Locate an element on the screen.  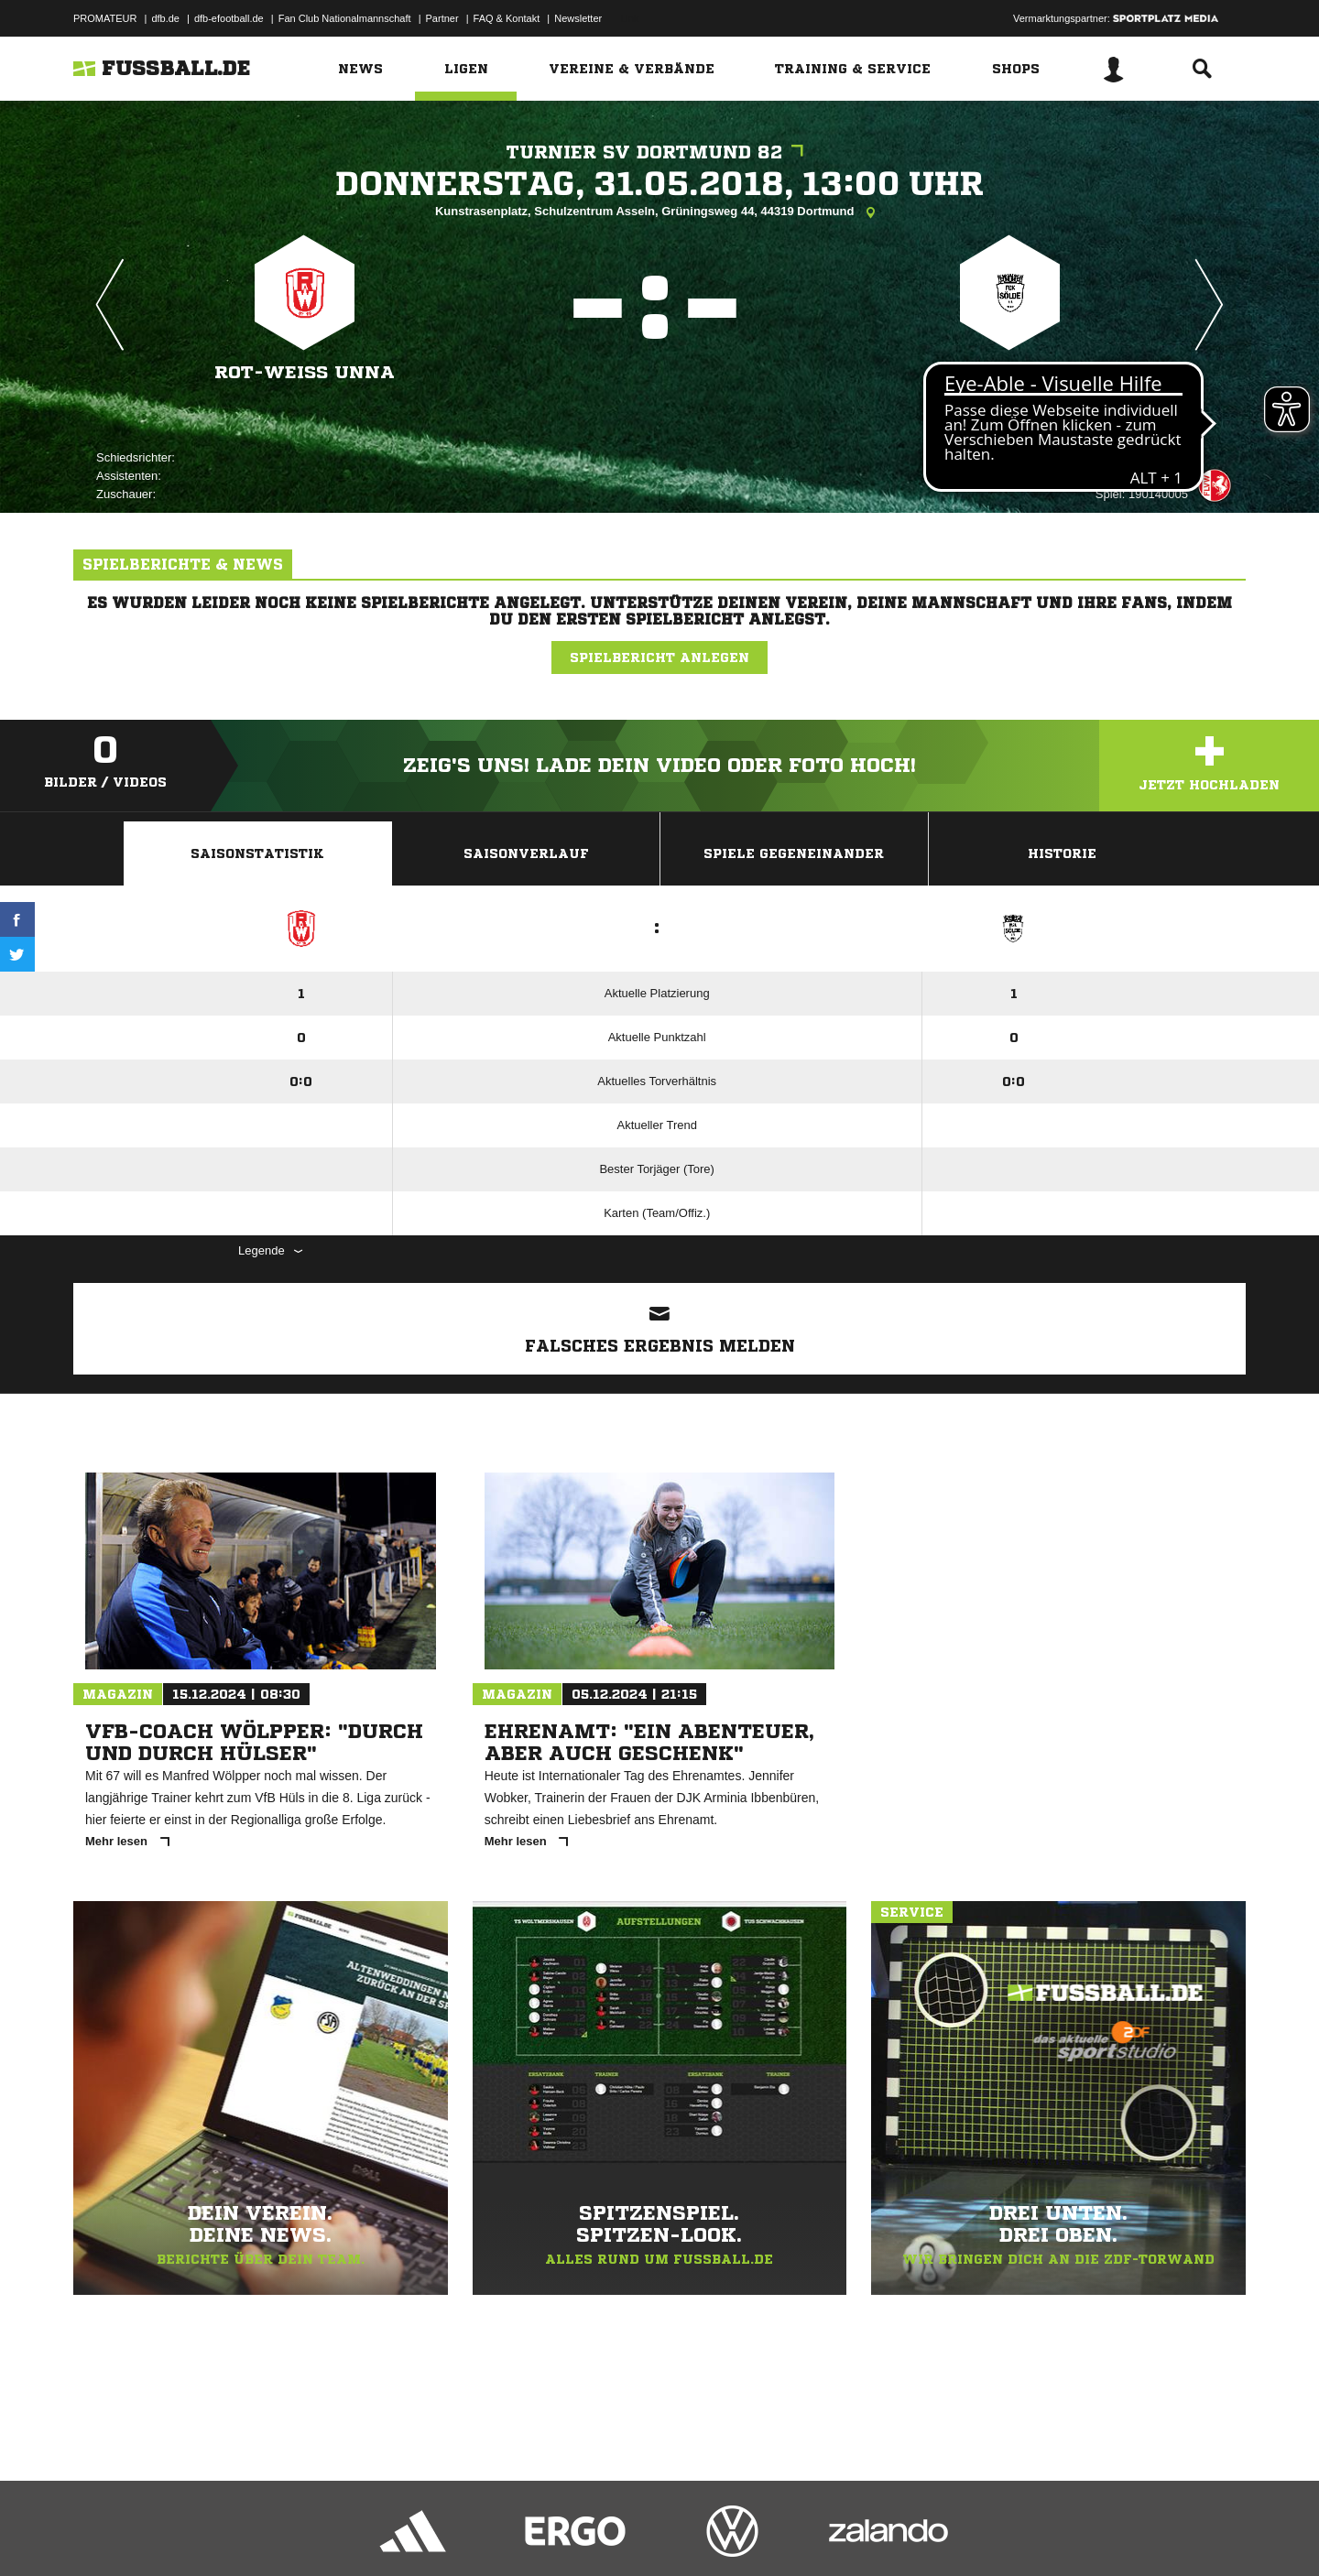
FCK Sölde is located at coordinates (1009, 372).